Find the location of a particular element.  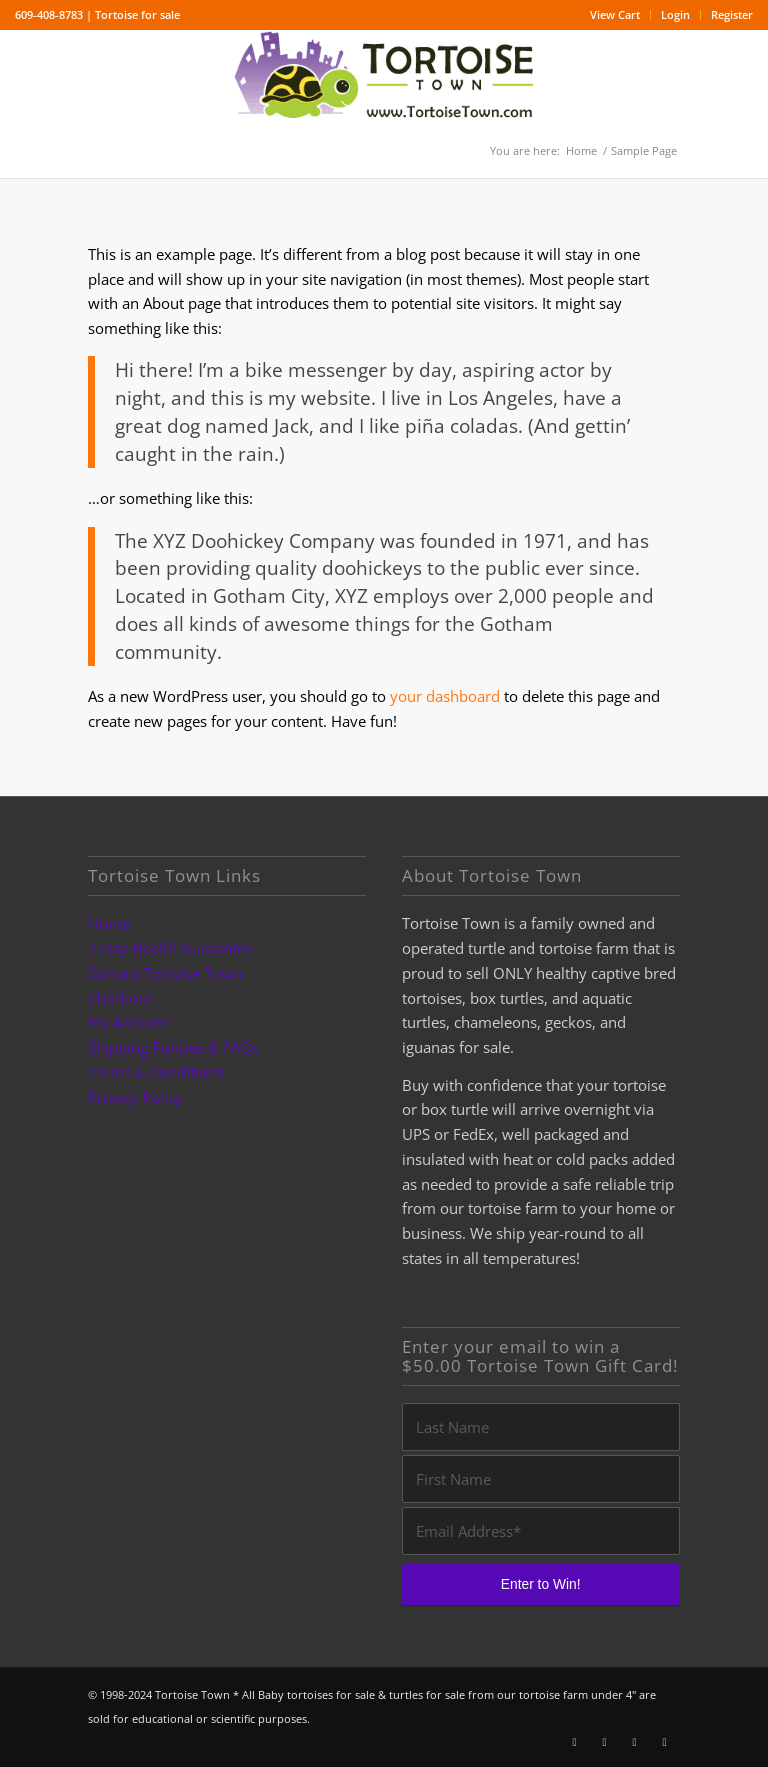

Home is located at coordinates (109, 923).